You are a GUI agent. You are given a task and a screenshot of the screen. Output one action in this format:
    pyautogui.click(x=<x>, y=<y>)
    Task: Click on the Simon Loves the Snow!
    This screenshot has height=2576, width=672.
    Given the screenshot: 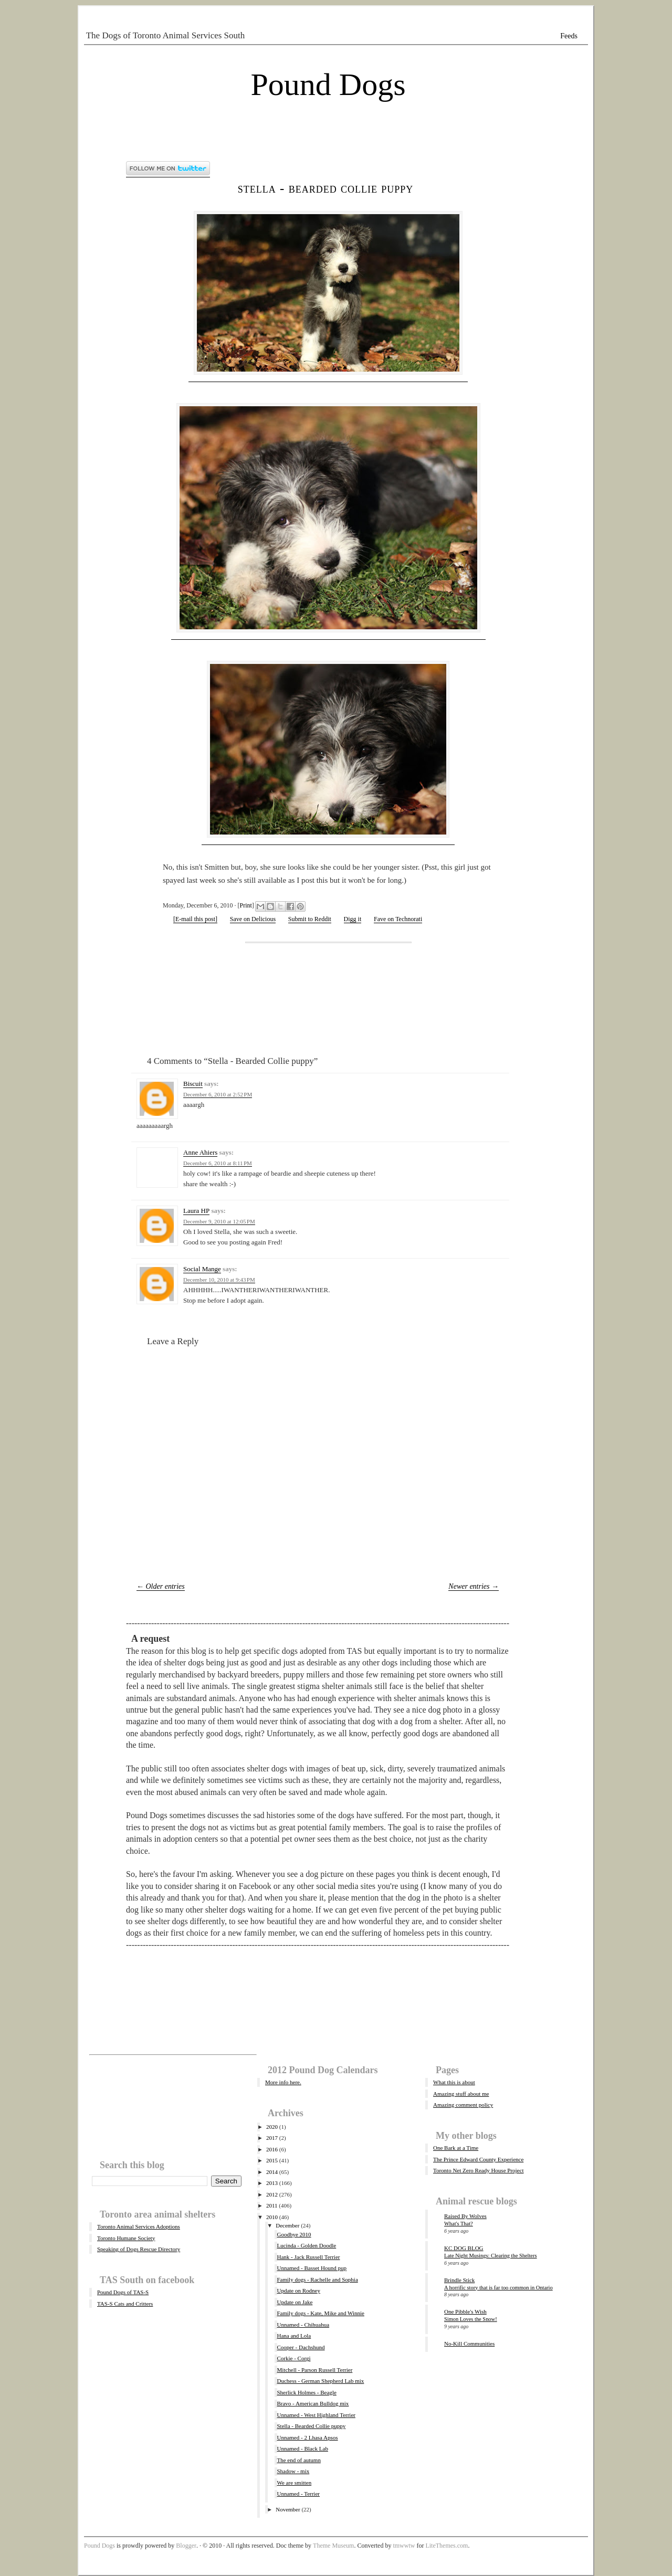 What is the action you would take?
    pyautogui.click(x=470, y=2319)
    